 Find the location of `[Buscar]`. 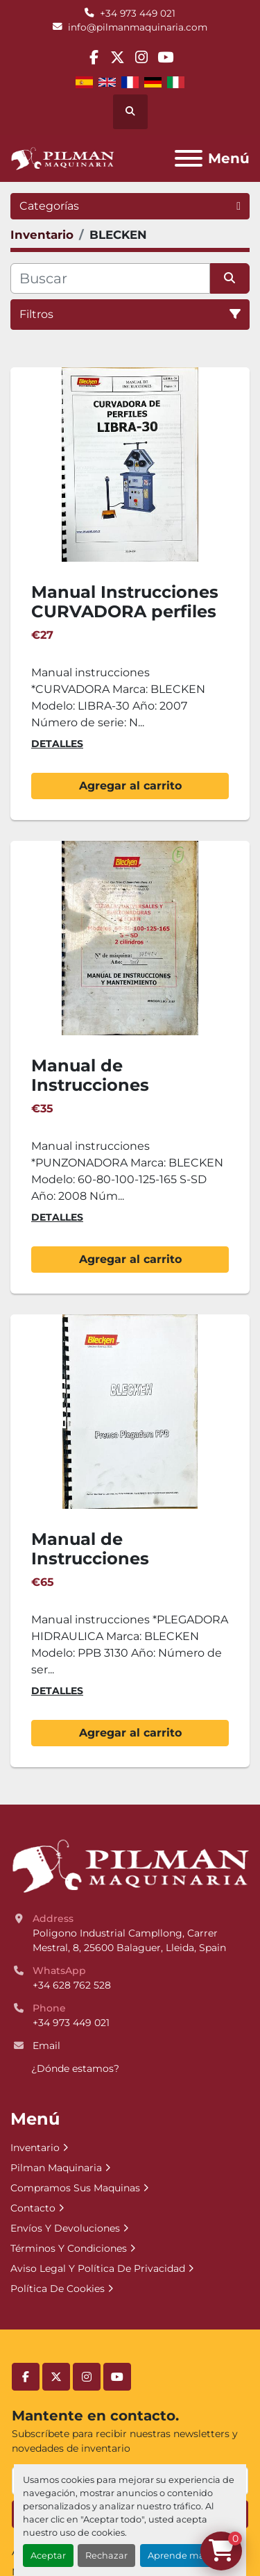

[Buscar] is located at coordinates (110, 278).